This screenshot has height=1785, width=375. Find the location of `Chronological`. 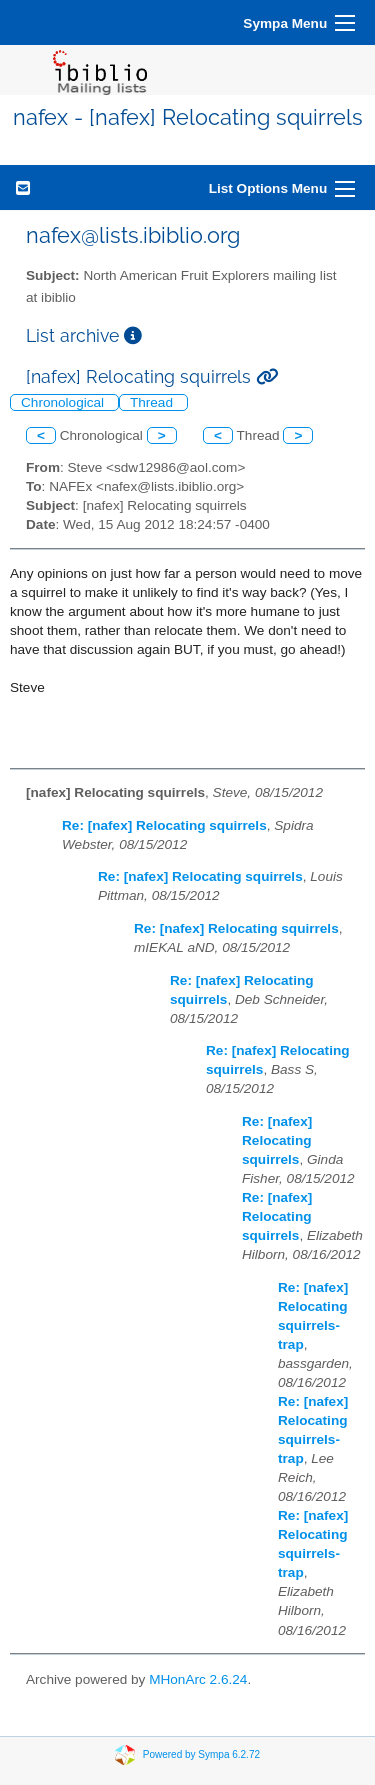

Chronological is located at coordinates (64, 402).